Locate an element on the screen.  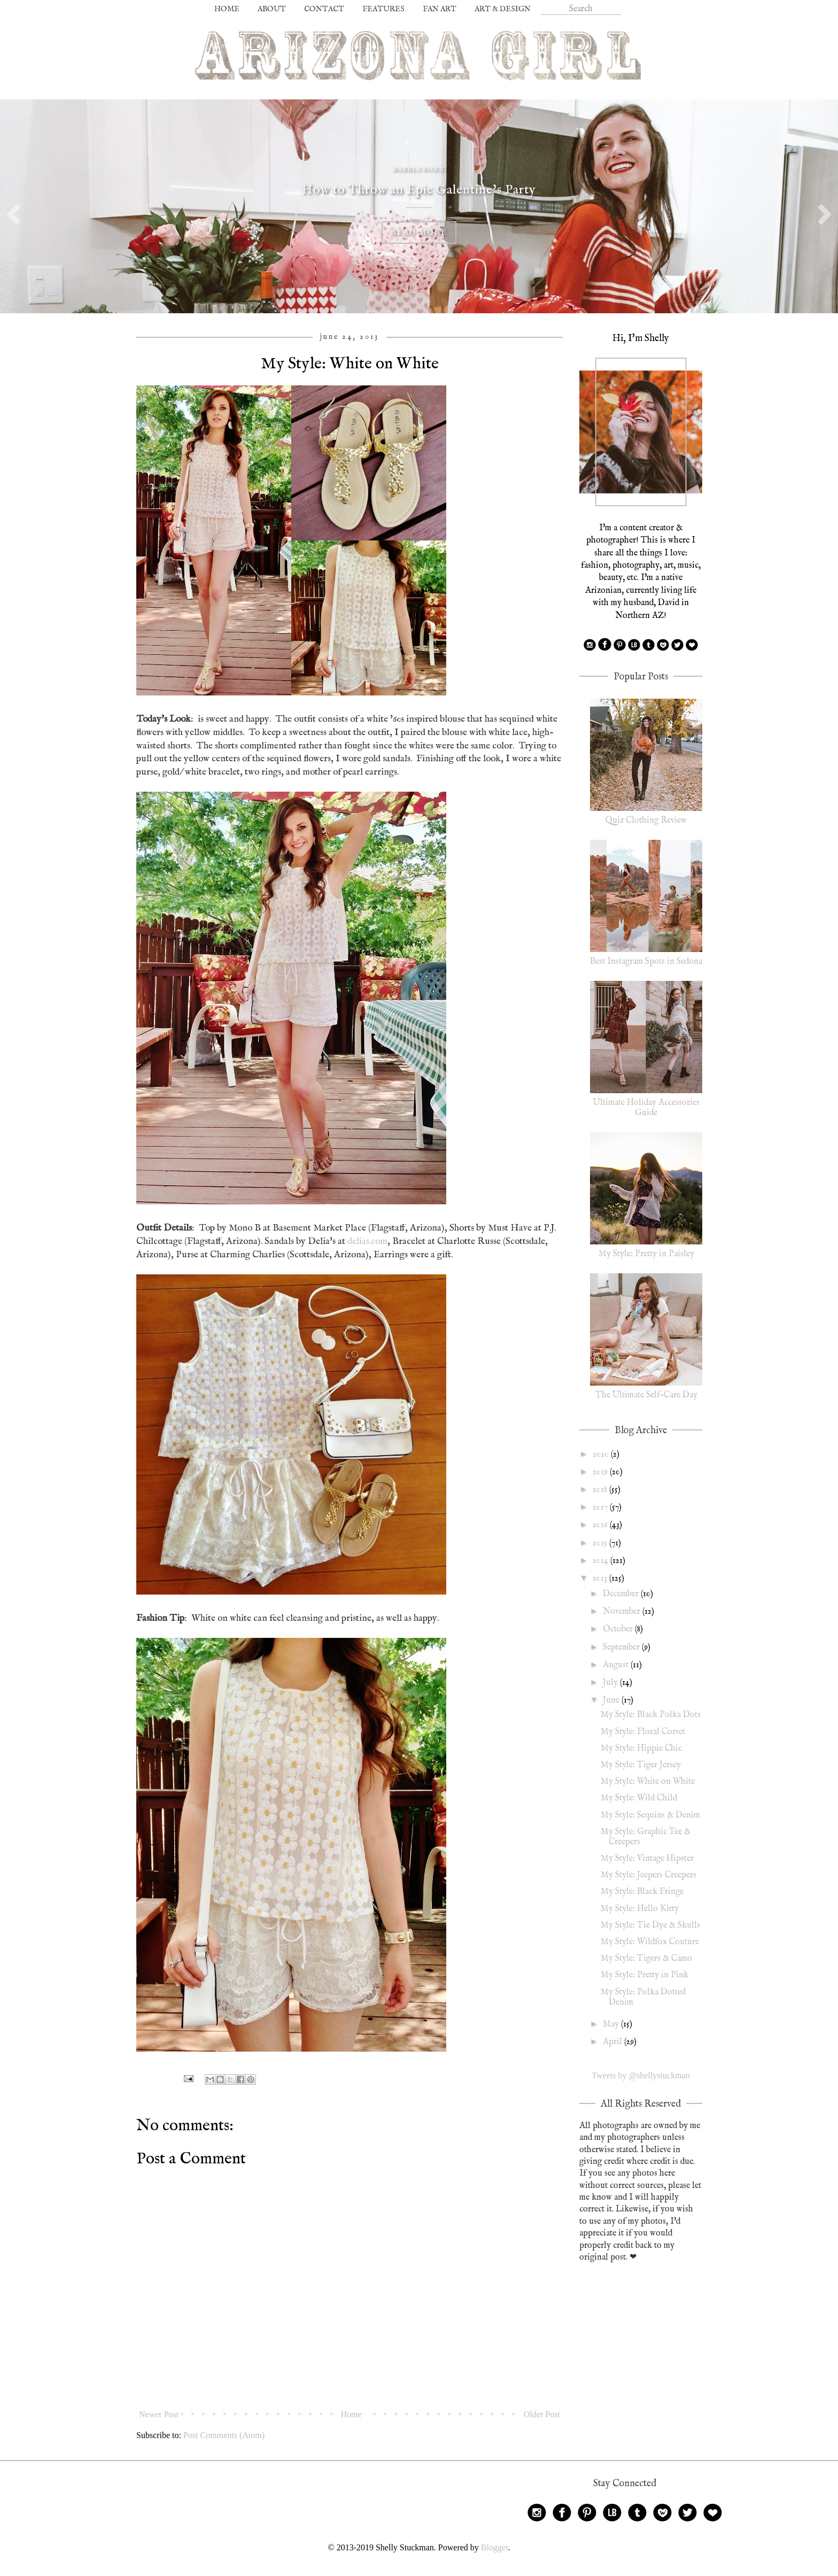
HOME is located at coordinates (226, 9).